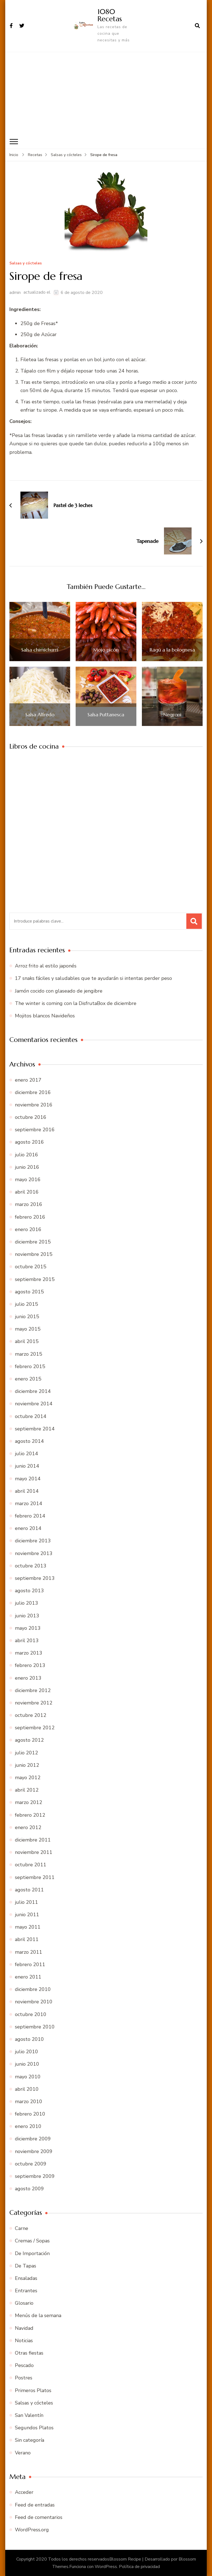 The width and height of the screenshot is (212, 2576). Describe the element at coordinates (45, 1015) in the screenshot. I see `Mojitos blancos Navideños` at that location.